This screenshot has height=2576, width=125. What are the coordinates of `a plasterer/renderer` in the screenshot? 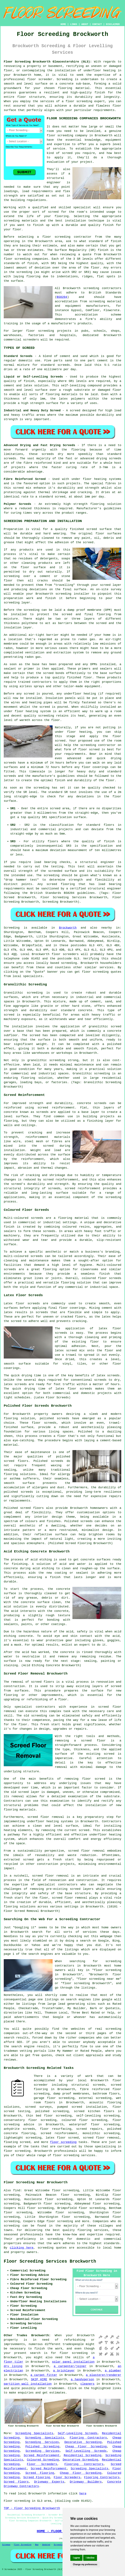 It's located at (103, 2375).